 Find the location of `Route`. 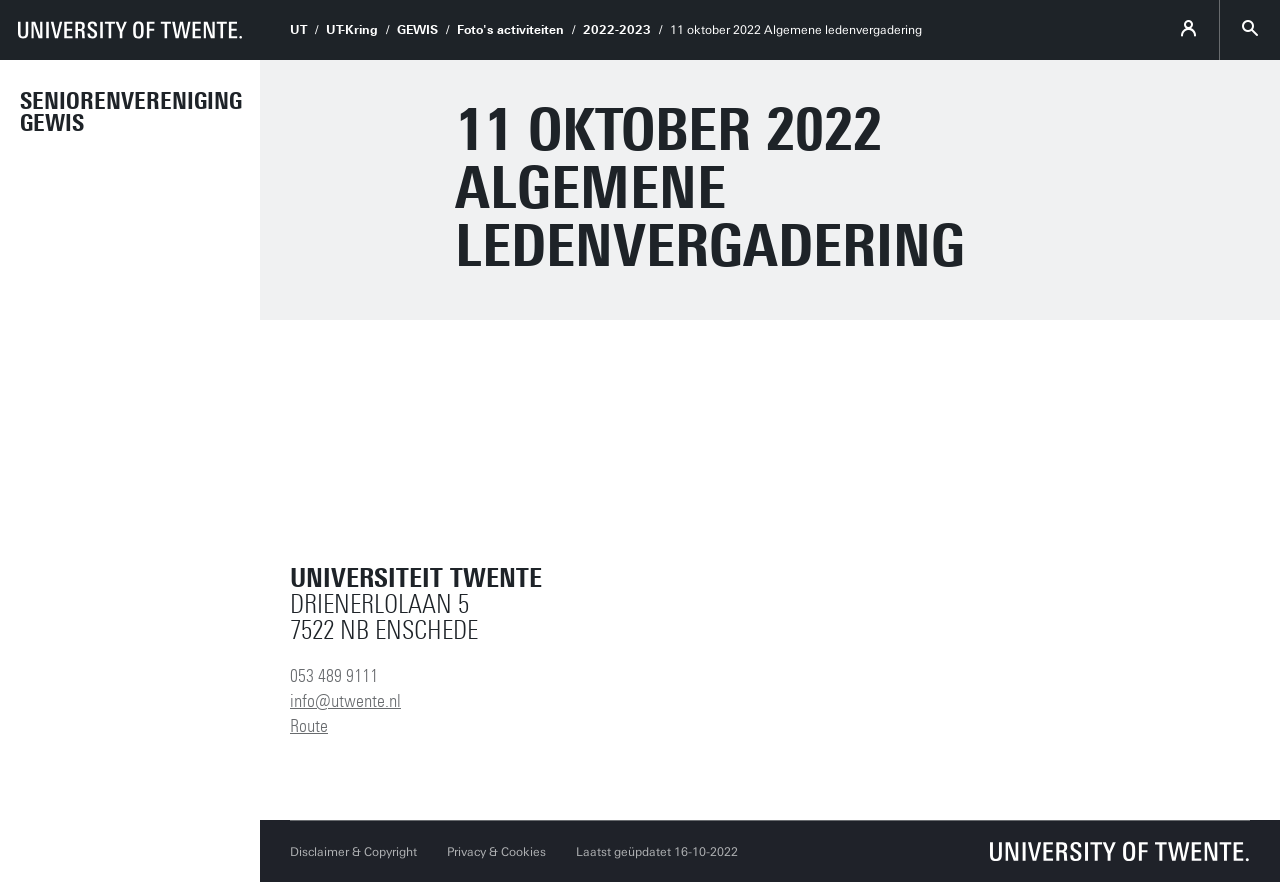

Route is located at coordinates (309, 726).